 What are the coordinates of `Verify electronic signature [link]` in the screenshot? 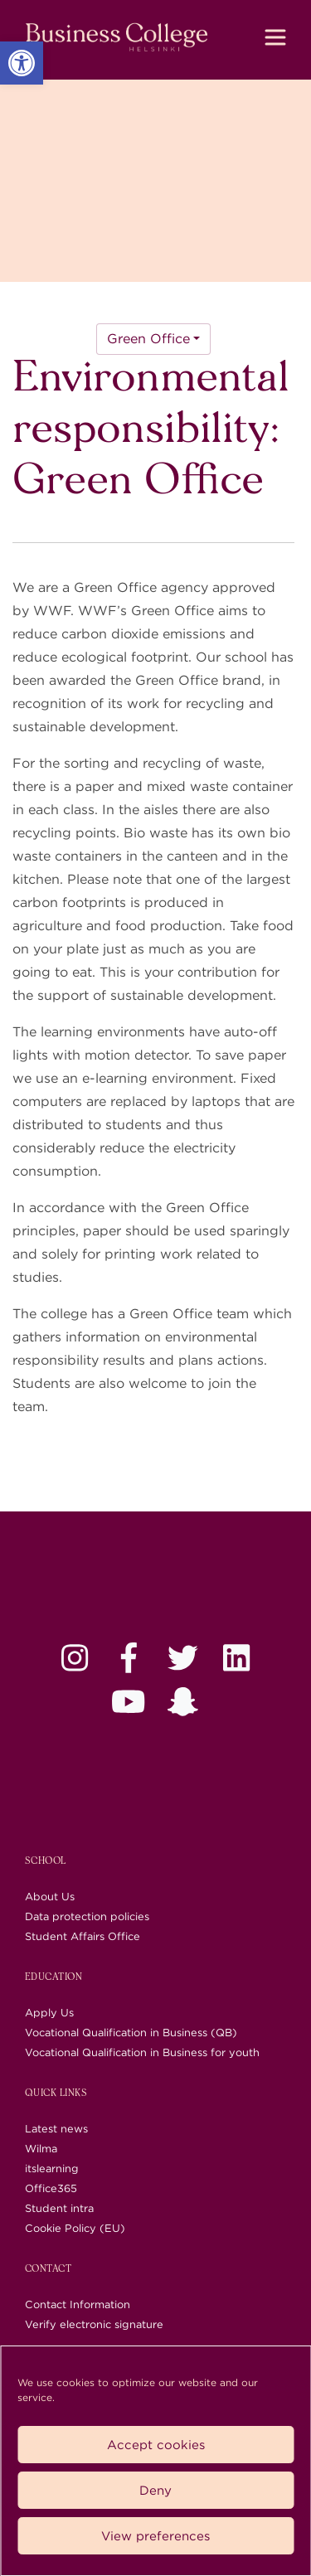 It's located at (94, 2324).